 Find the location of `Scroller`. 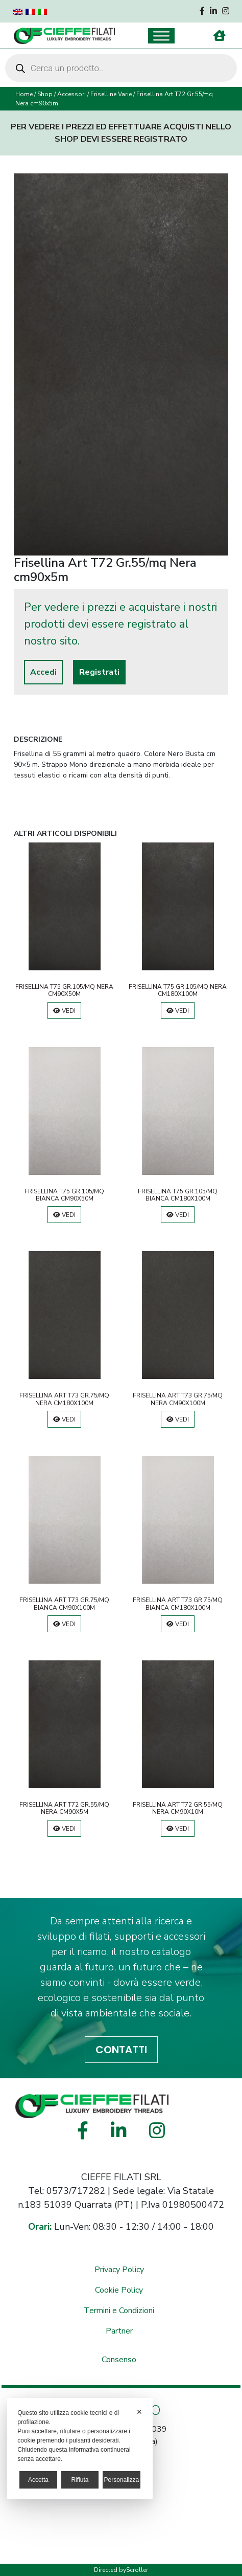

Scroller is located at coordinates (137, 2570).